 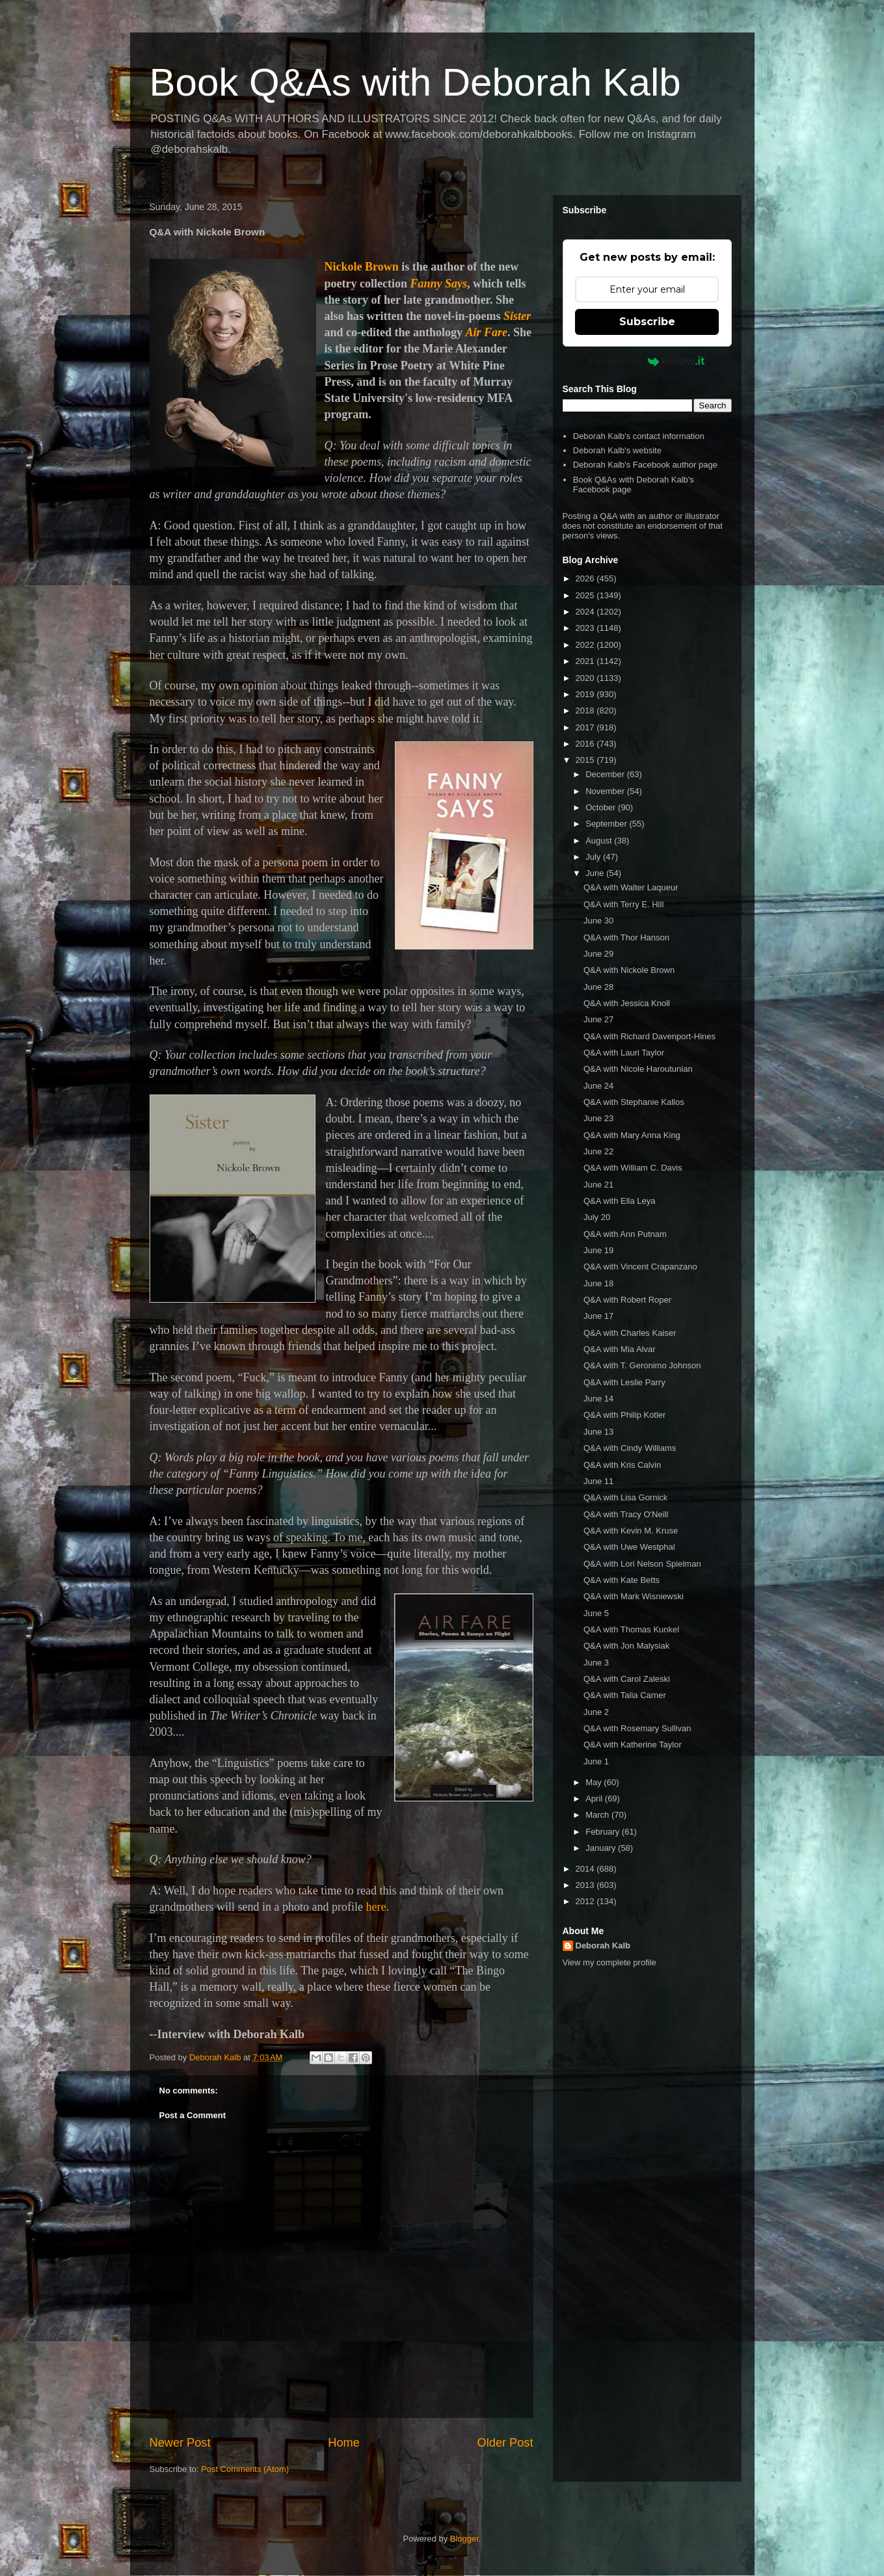 I want to click on 2023, so click(x=586, y=628).